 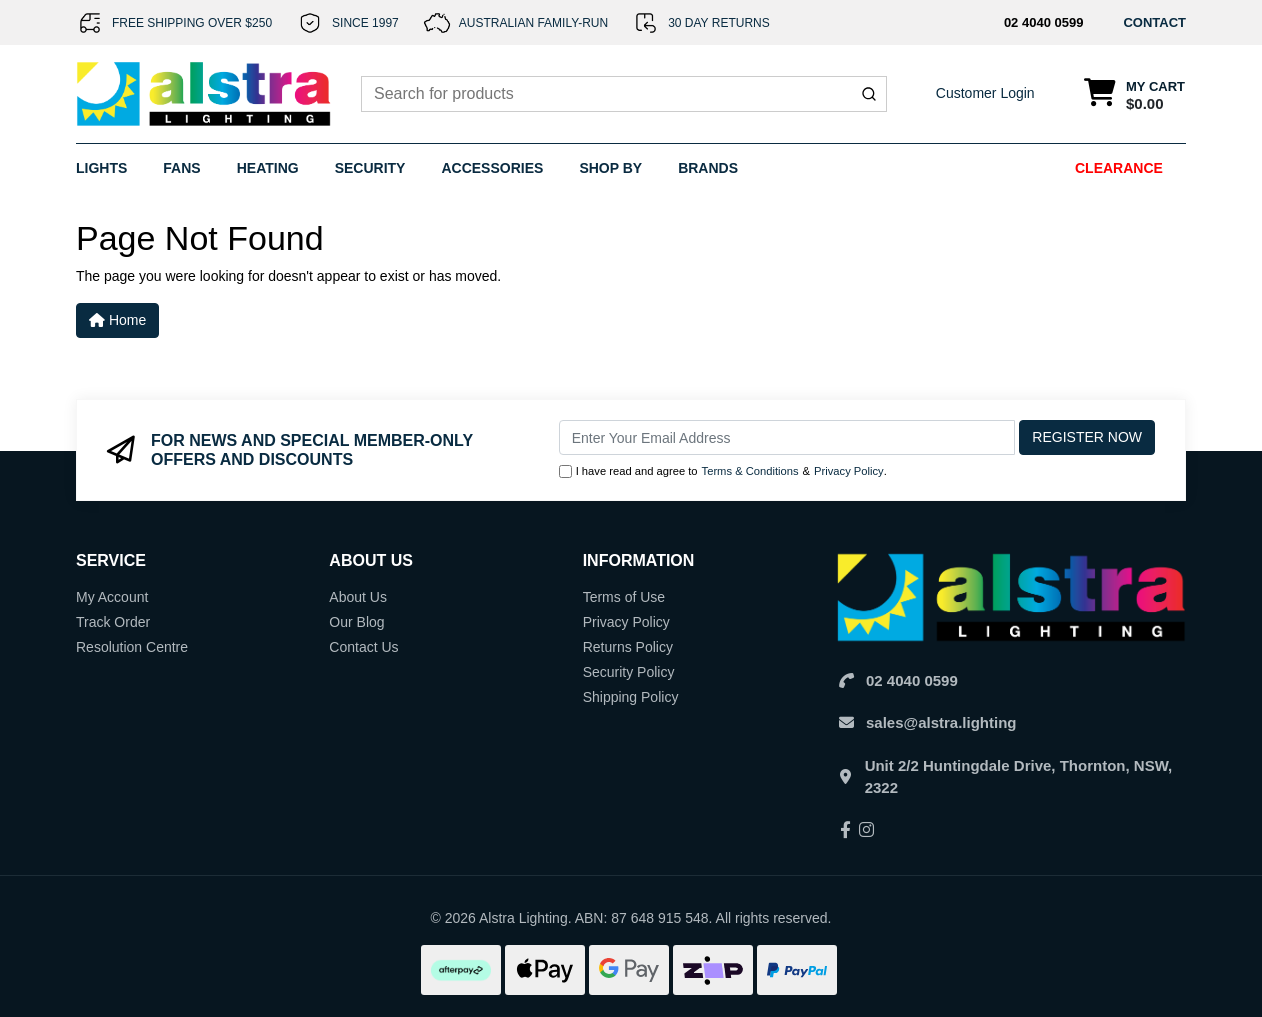 I want to click on Returns Policy, so click(x=628, y=647).